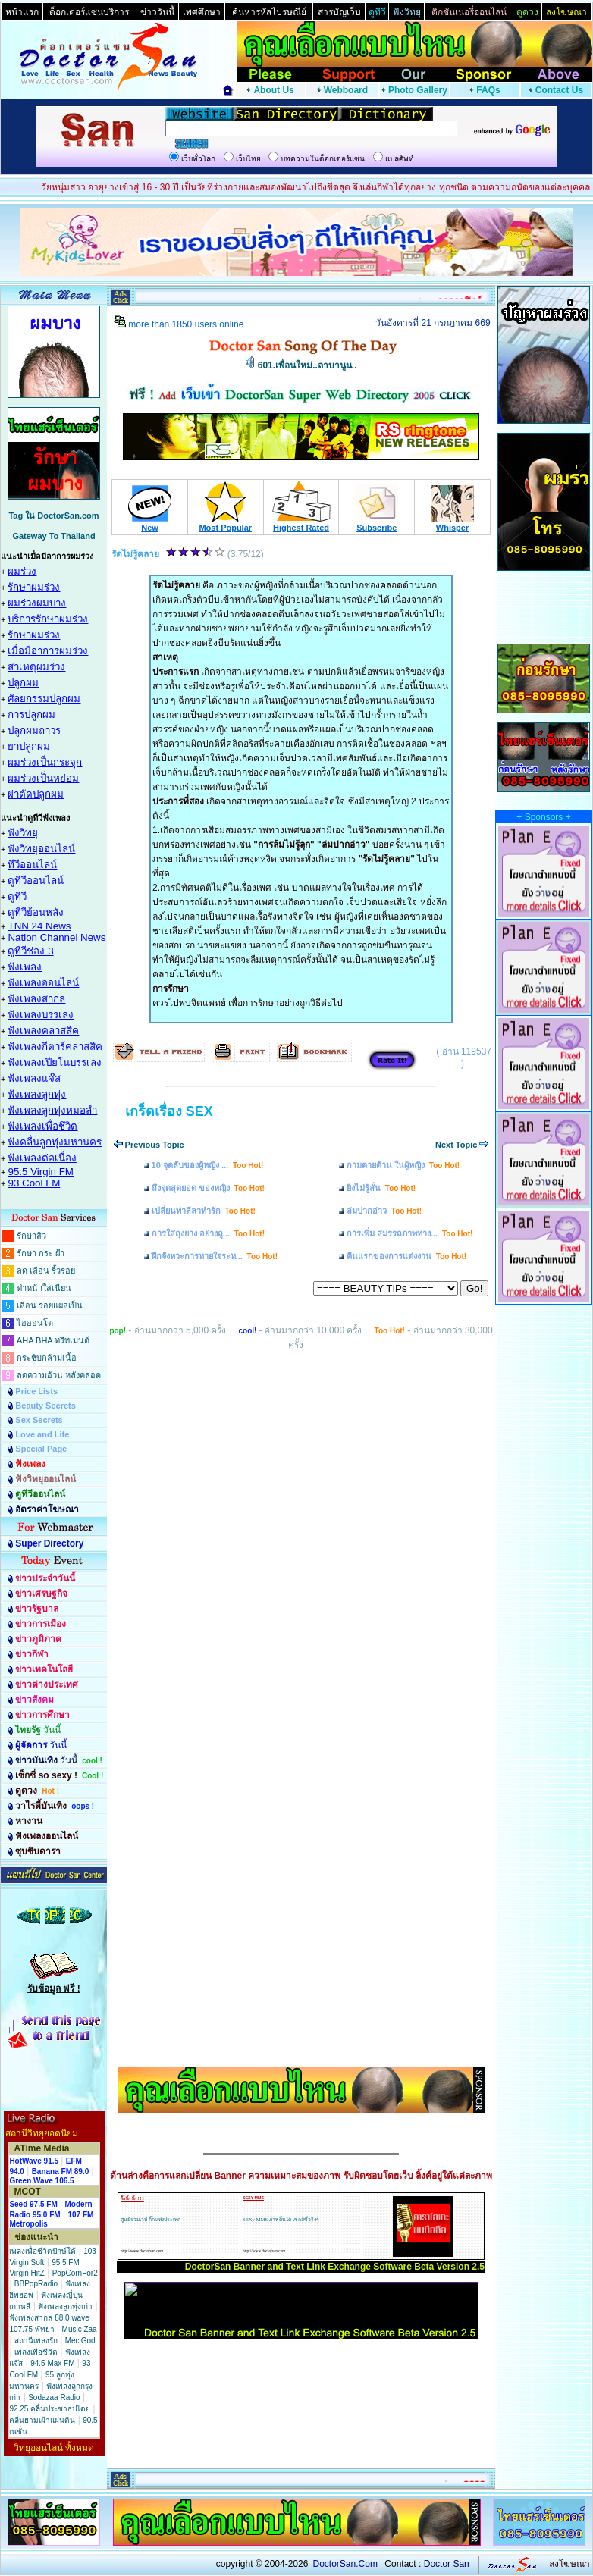 Image resolution: width=593 pixels, height=2576 pixels. Describe the element at coordinates (55, 1046) in the screenshot. I see `ฟังเพลงกีตาร์คลาสสิค` at that location.